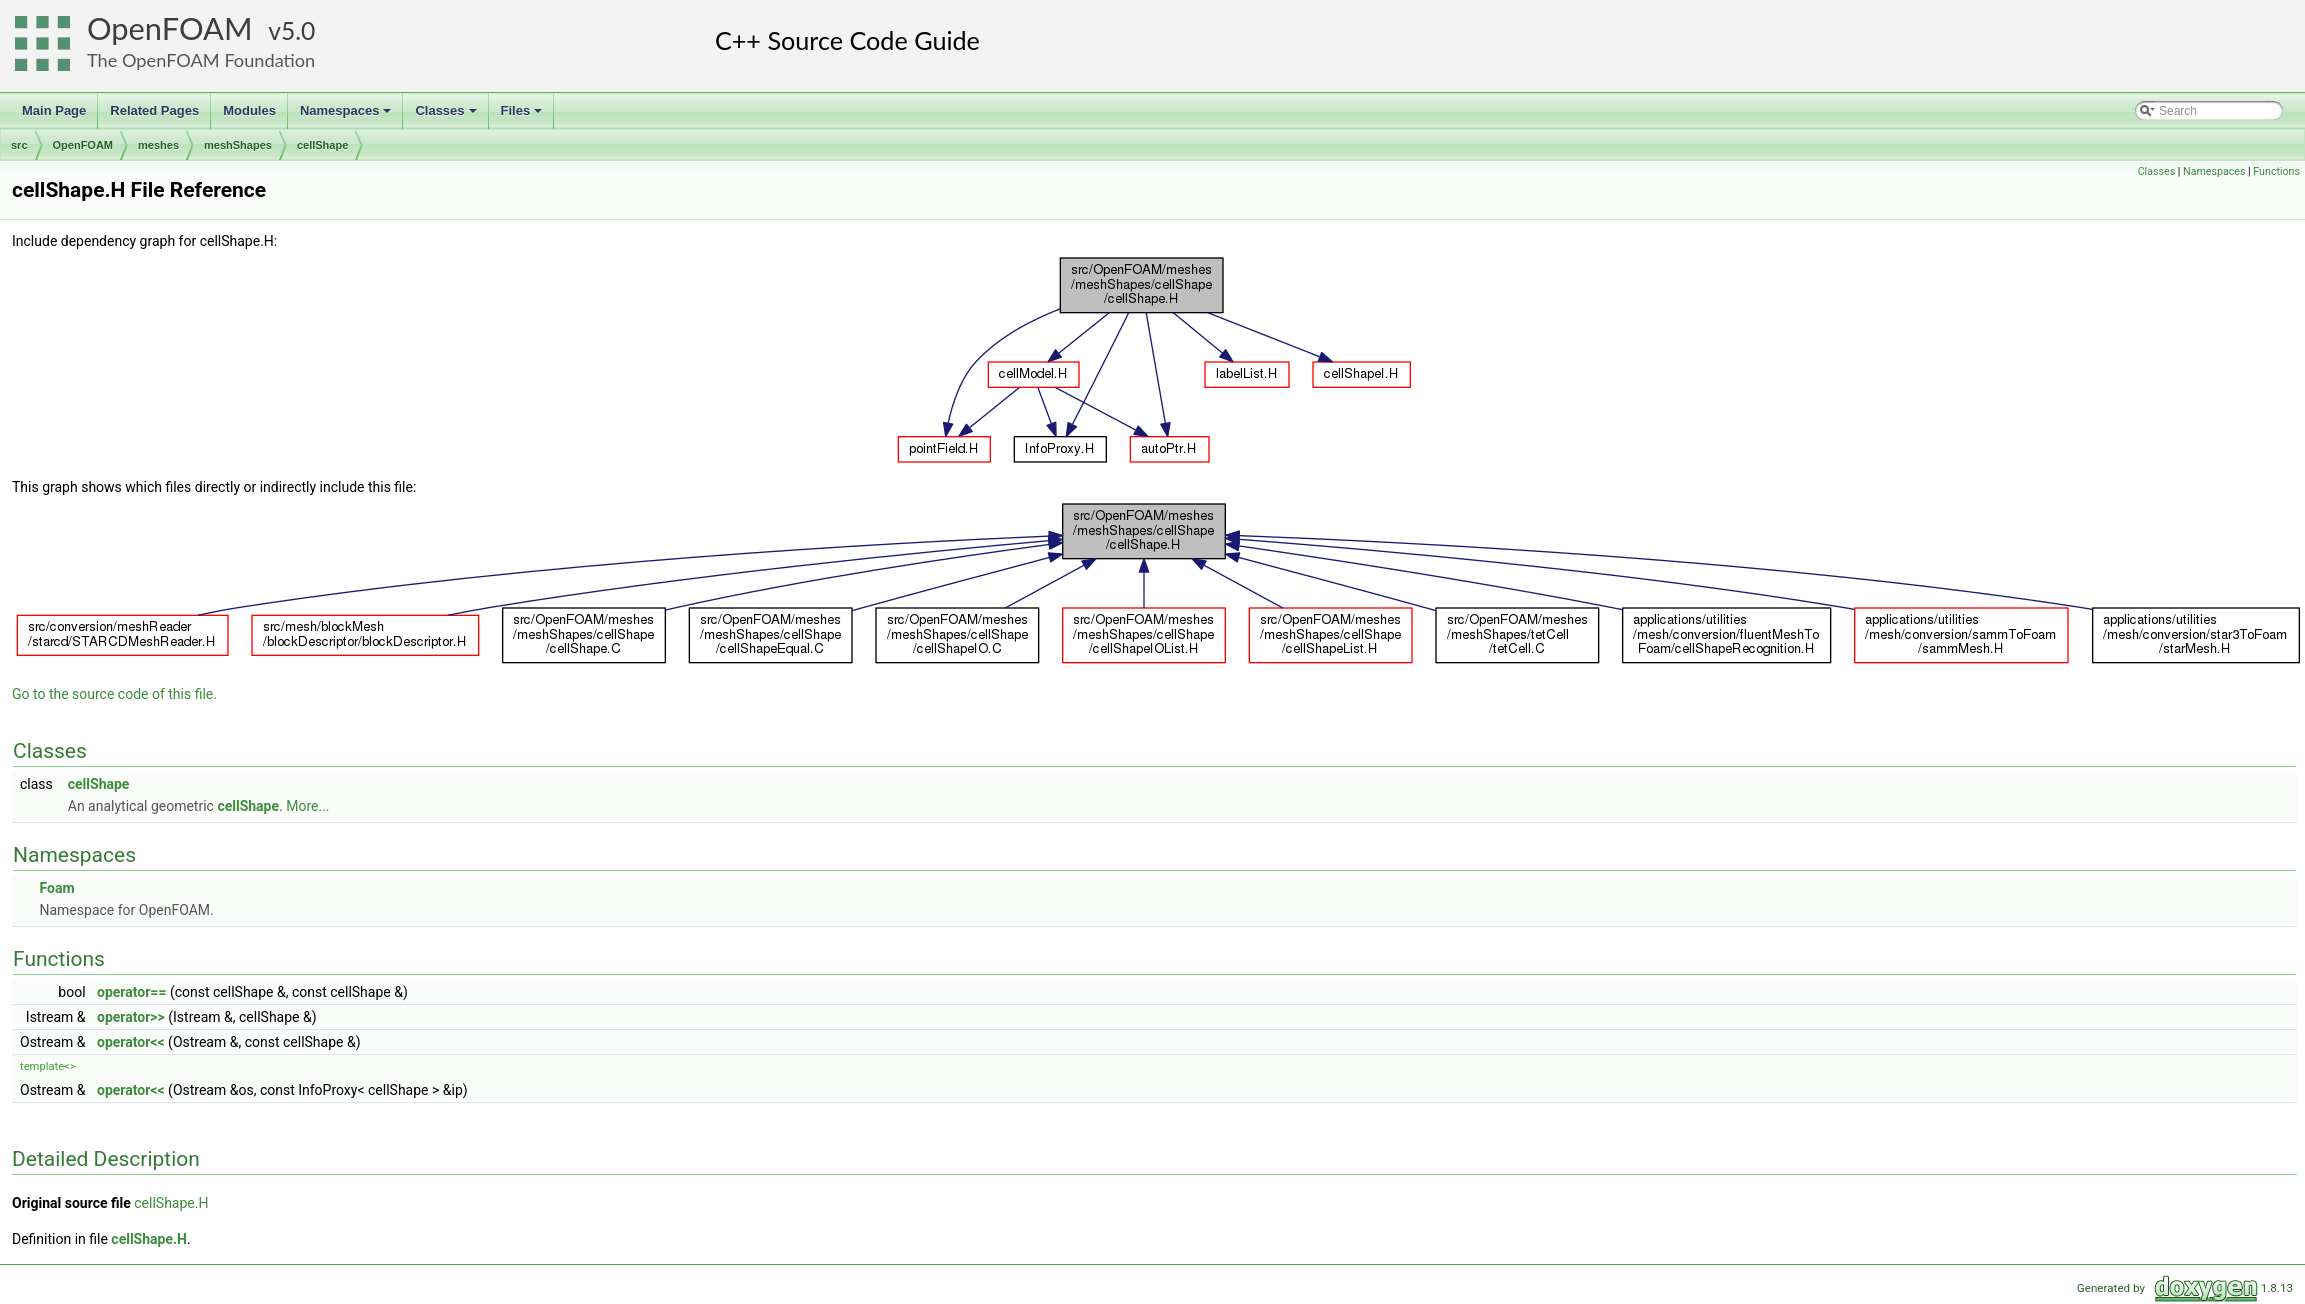 This screenshot has height=1304, width=2305. Describe the element at coordinates (56, 888) in the screenshot. I see `Foam` at that location.